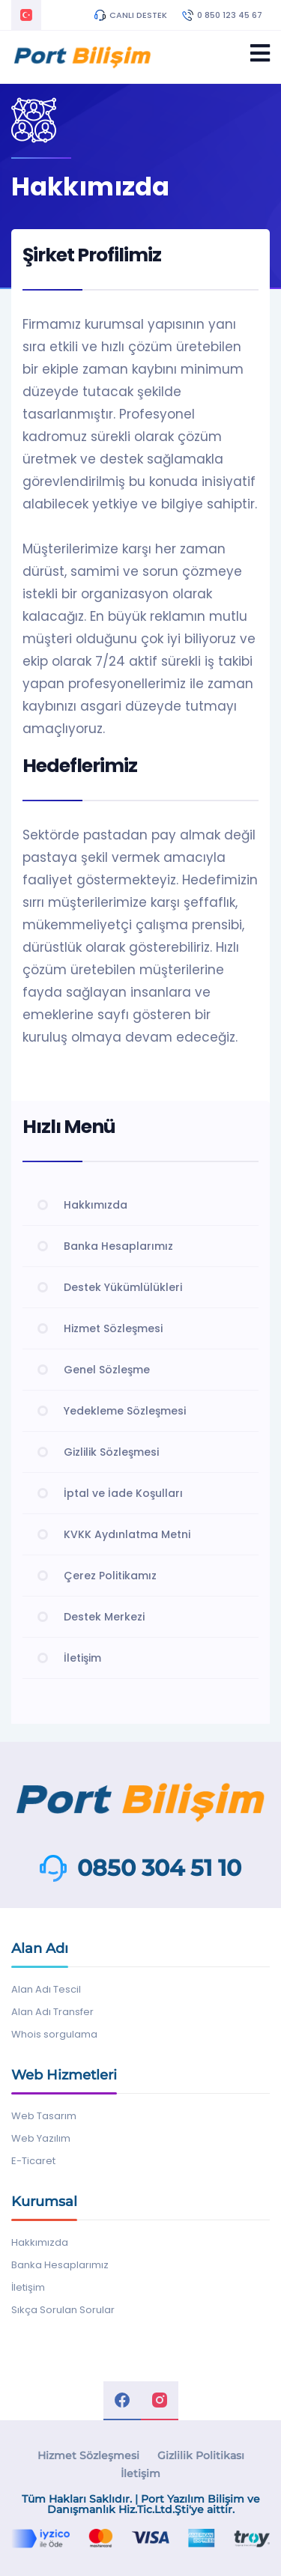 Image resolution: width=281 pixels, height=2576 pixels. Describe the element at coordinates (118, 1246) in the screenshot. I see `Banka Hesaplarımız` at that location.